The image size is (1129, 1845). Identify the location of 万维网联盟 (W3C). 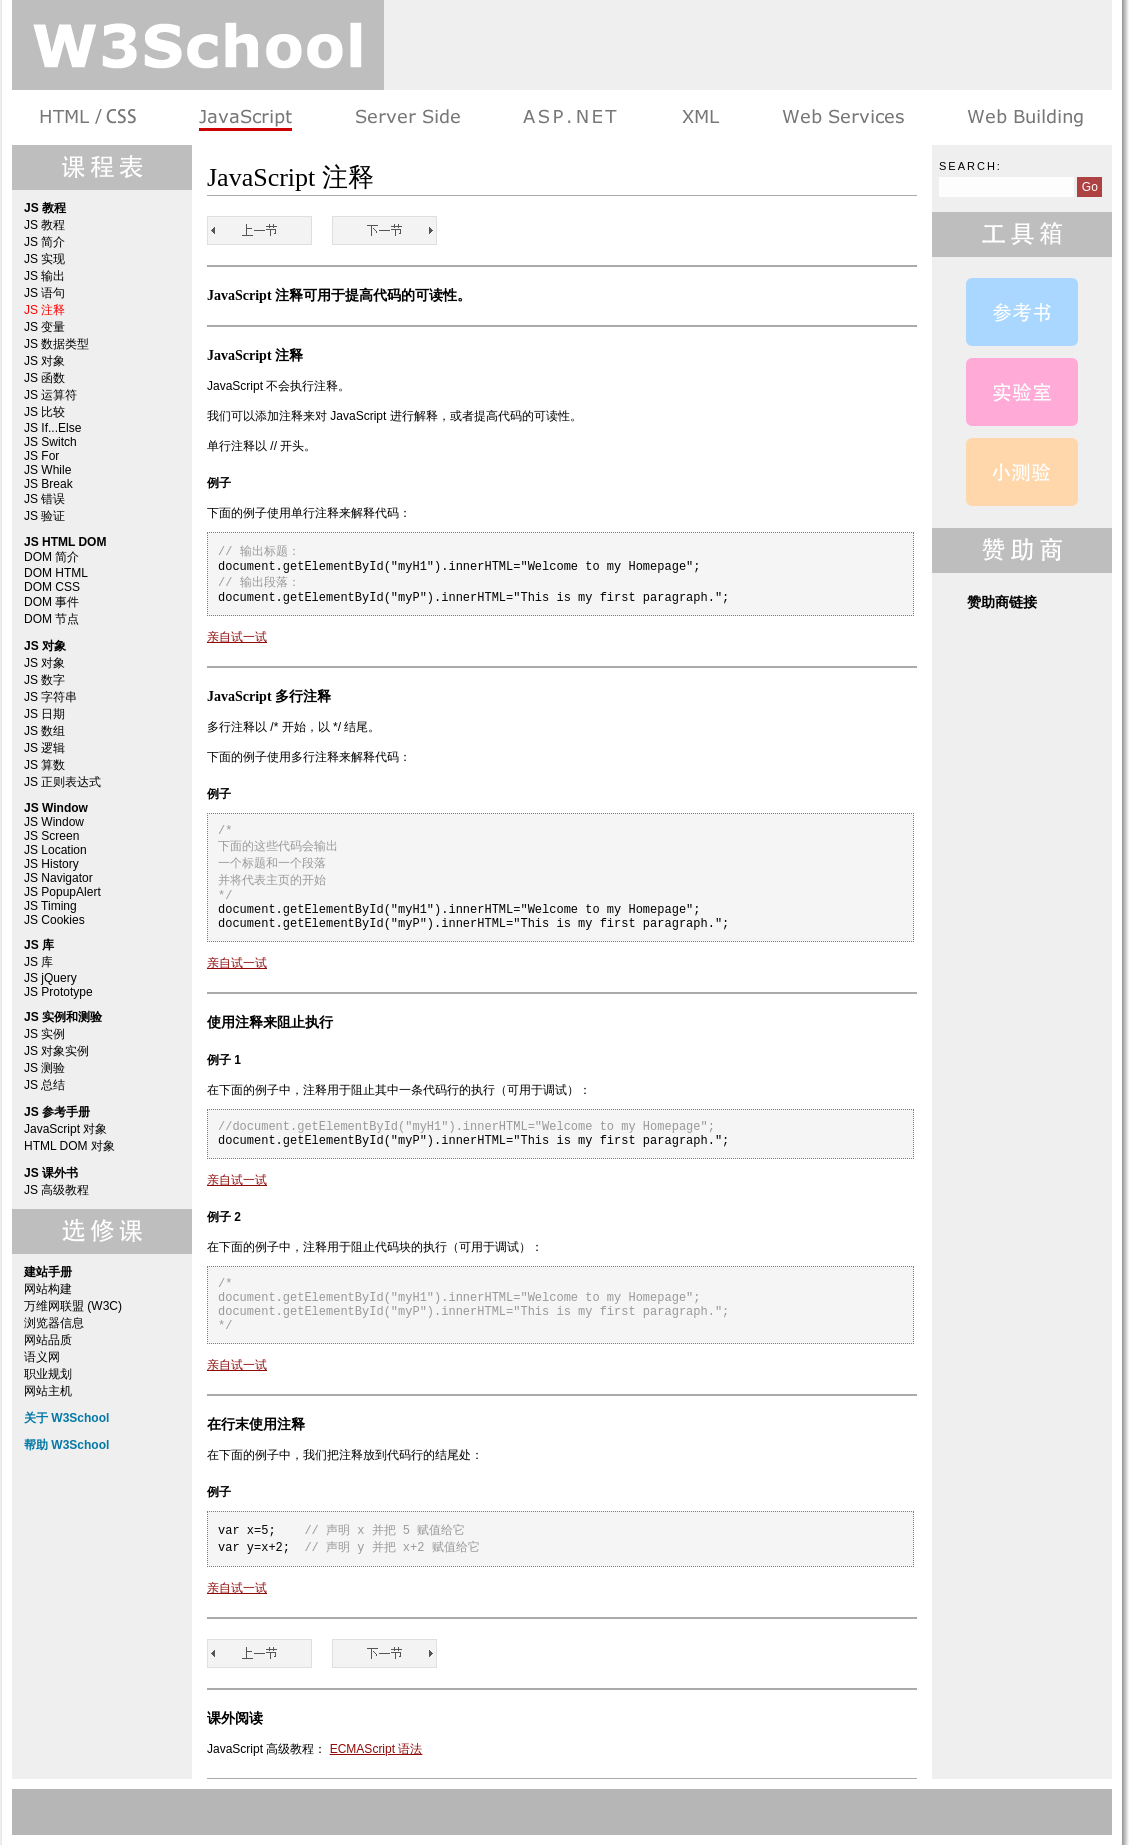
(73, 1306).